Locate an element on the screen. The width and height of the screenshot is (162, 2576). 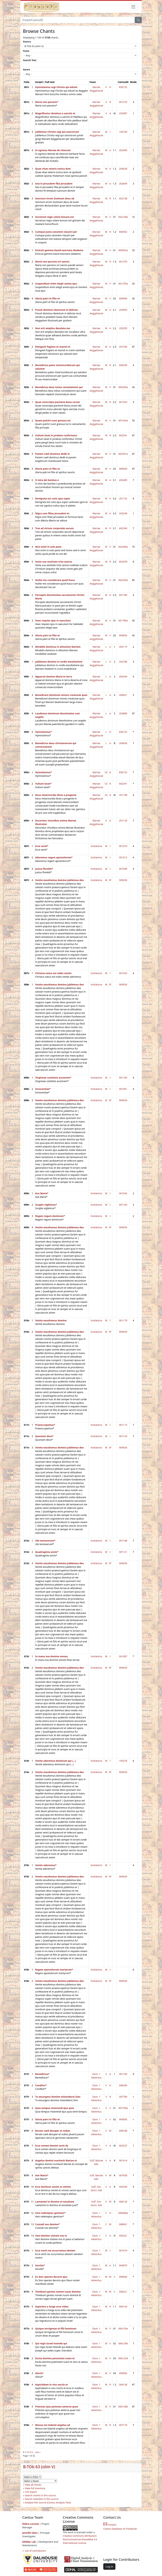
[Toggle navigation] is located at coordinates (133, 6).